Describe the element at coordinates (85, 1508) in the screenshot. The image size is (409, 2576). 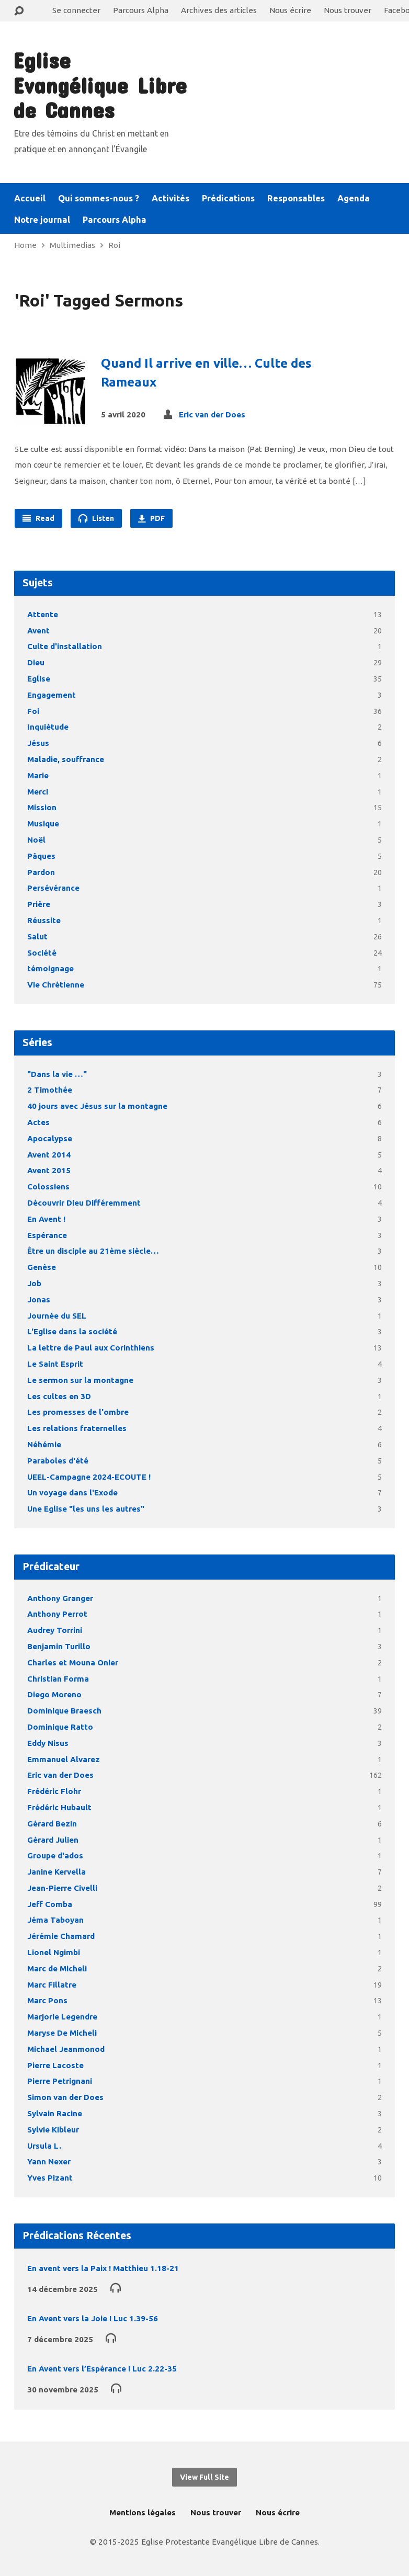
I see `Une Eglise "les uns les autres"` at that location.